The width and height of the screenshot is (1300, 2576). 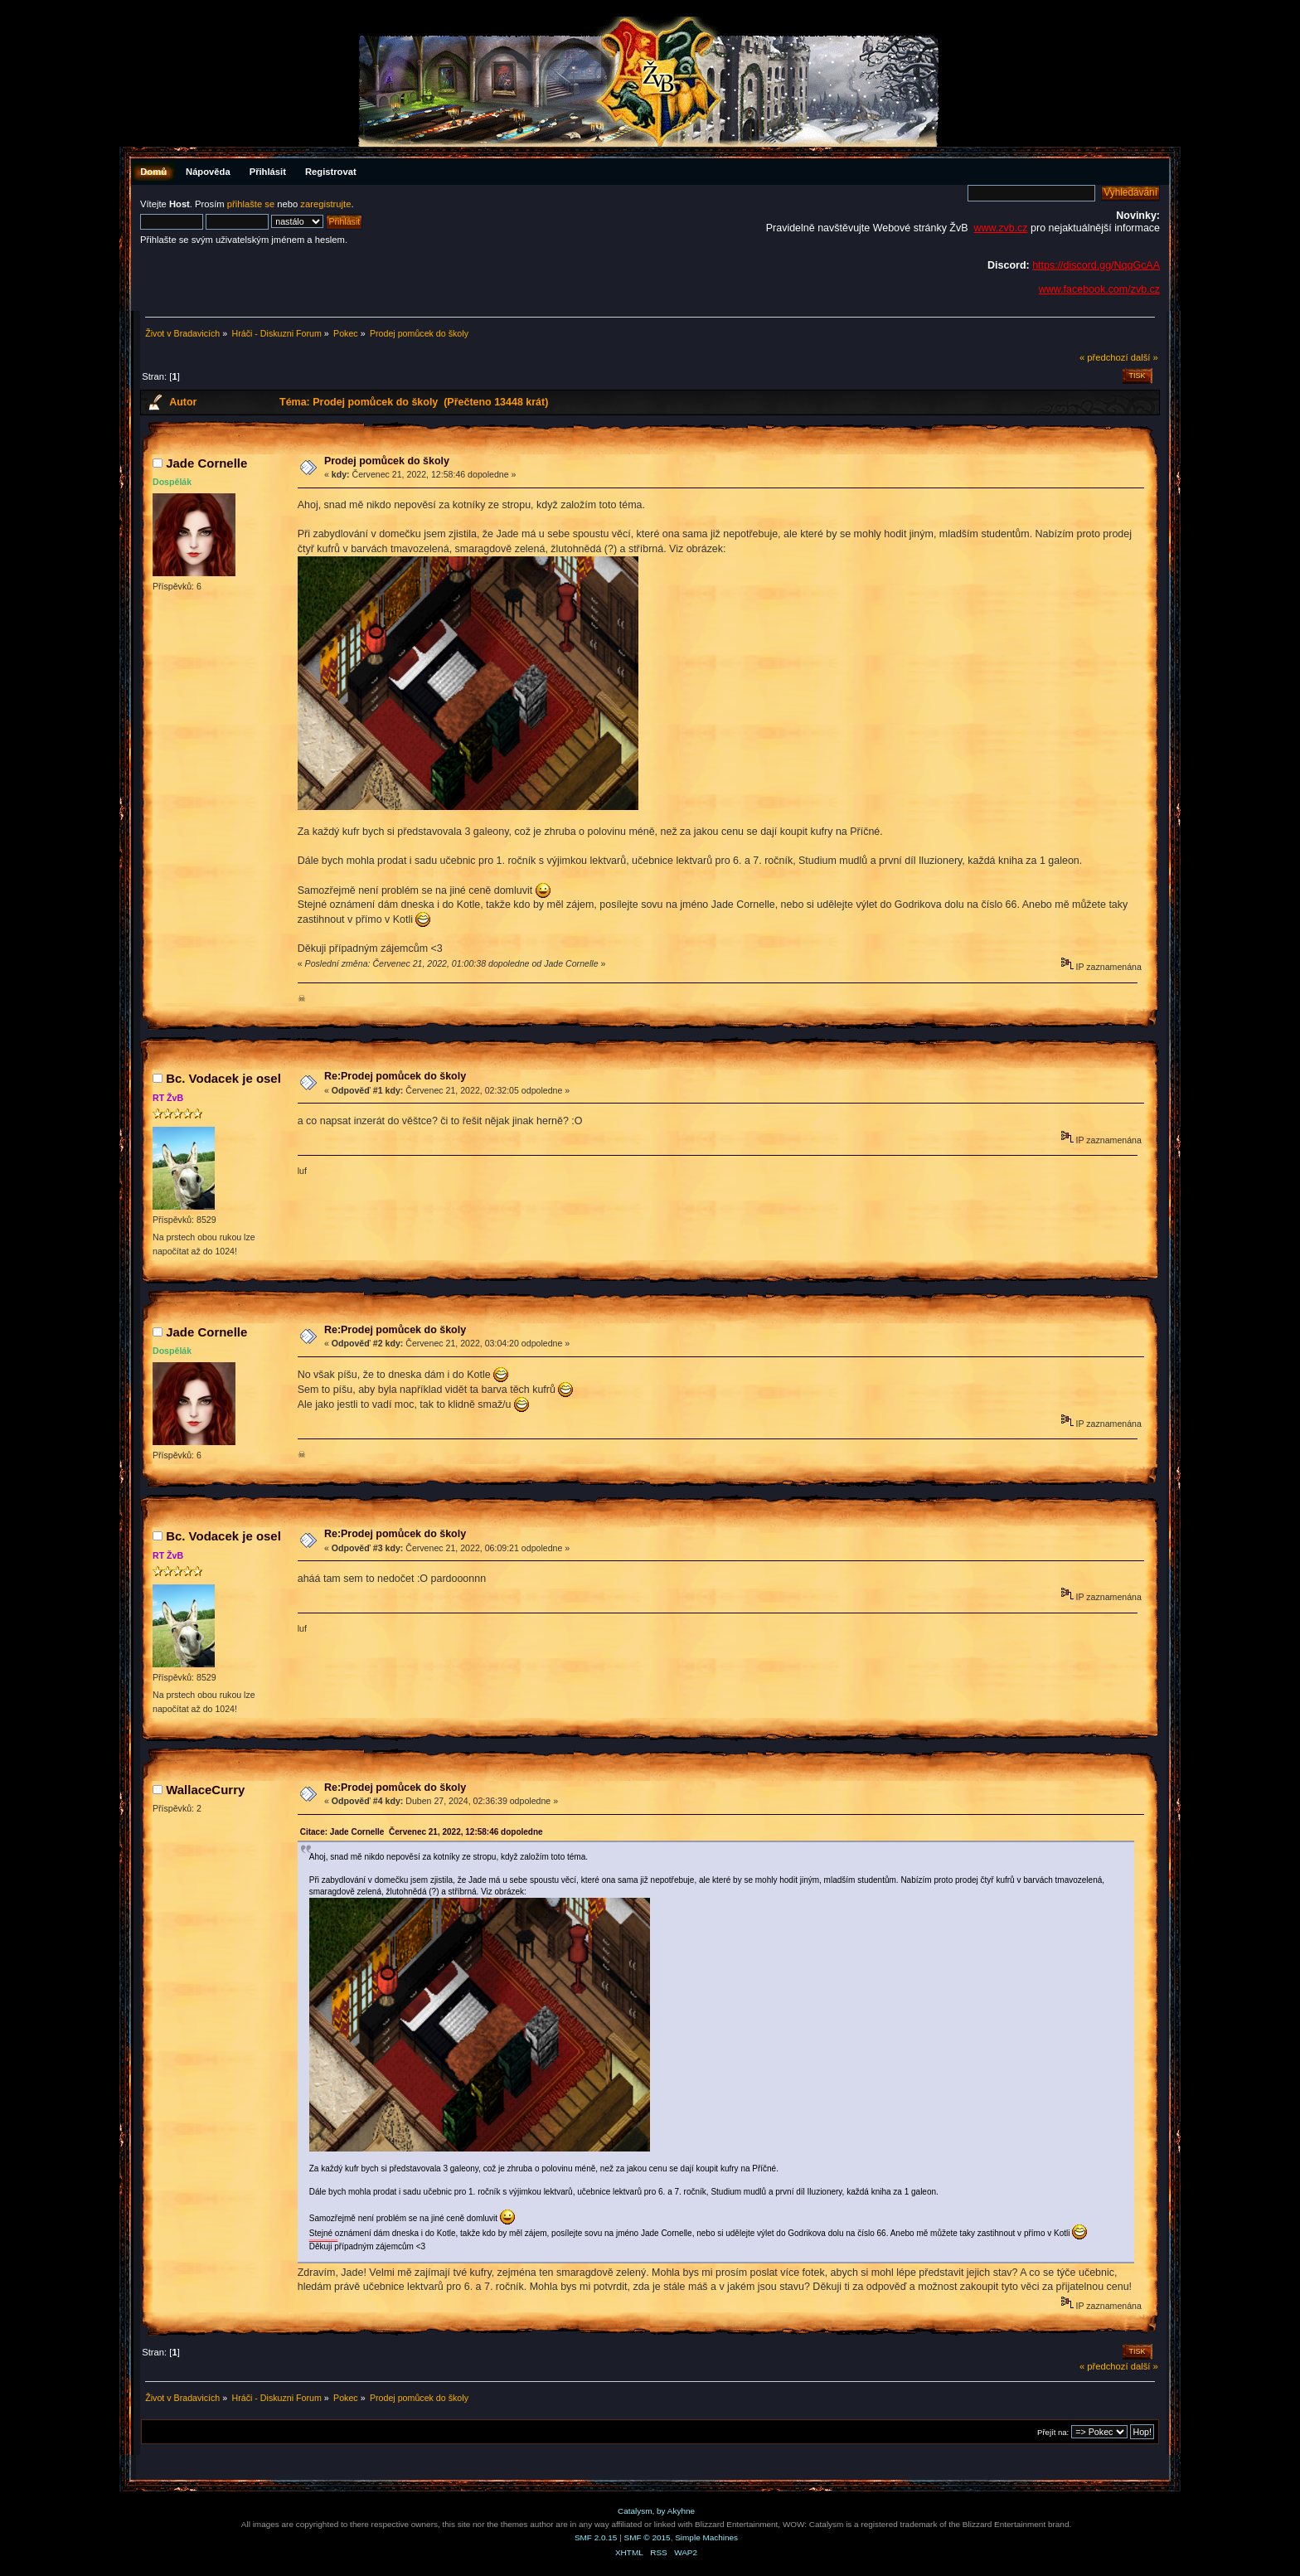 I want to click on Jade Cornelle, so click(x=206, y=463).